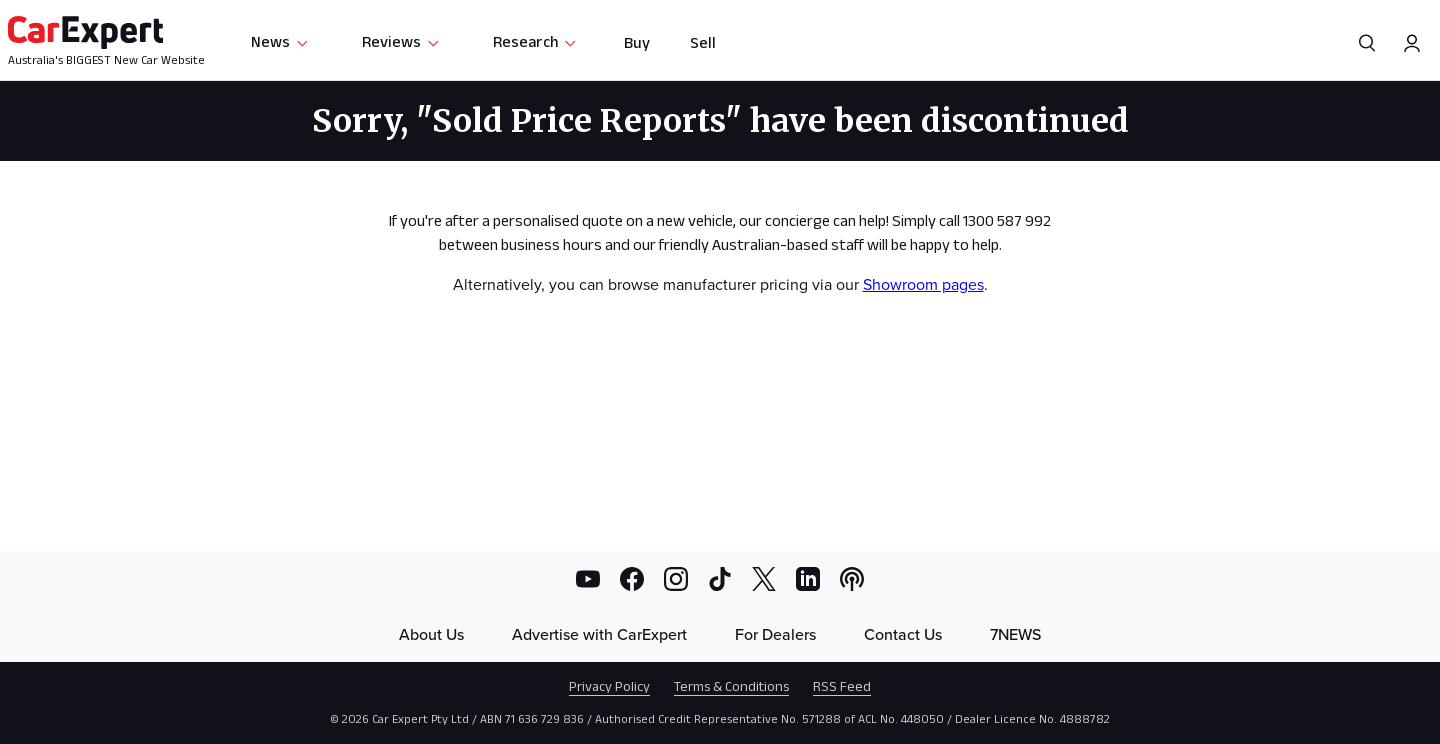 This screenshot has height=744, width=1440. Describe the element at coordinates (535, 41) in the screenshot. I see `Research` at that location.